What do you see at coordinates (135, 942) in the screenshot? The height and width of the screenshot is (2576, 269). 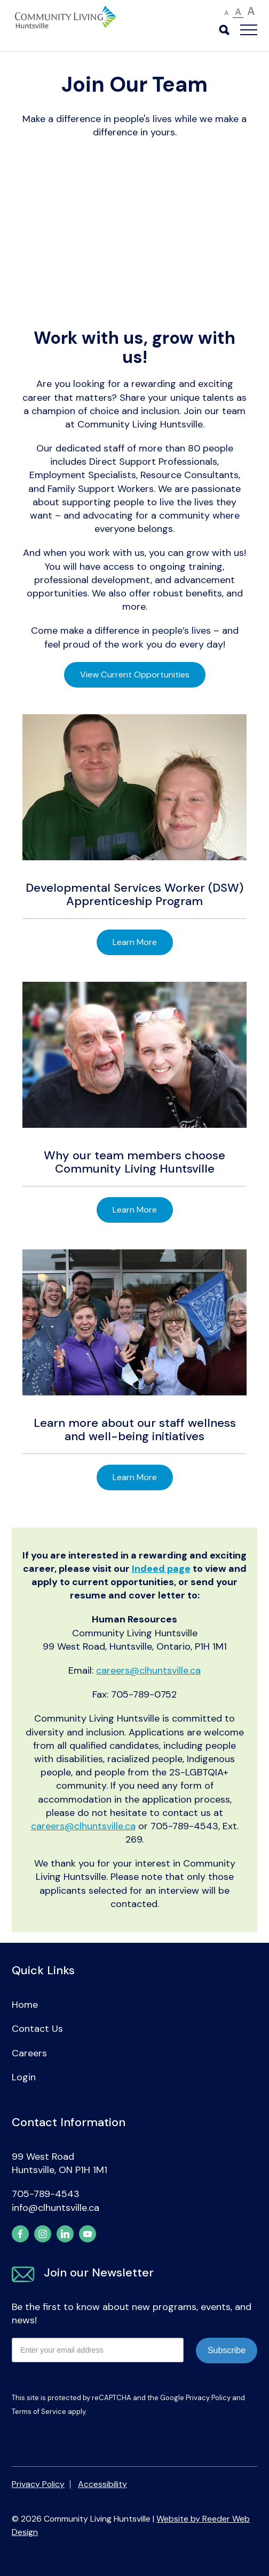 I see `Learn More` at bounding box center [135, 942].